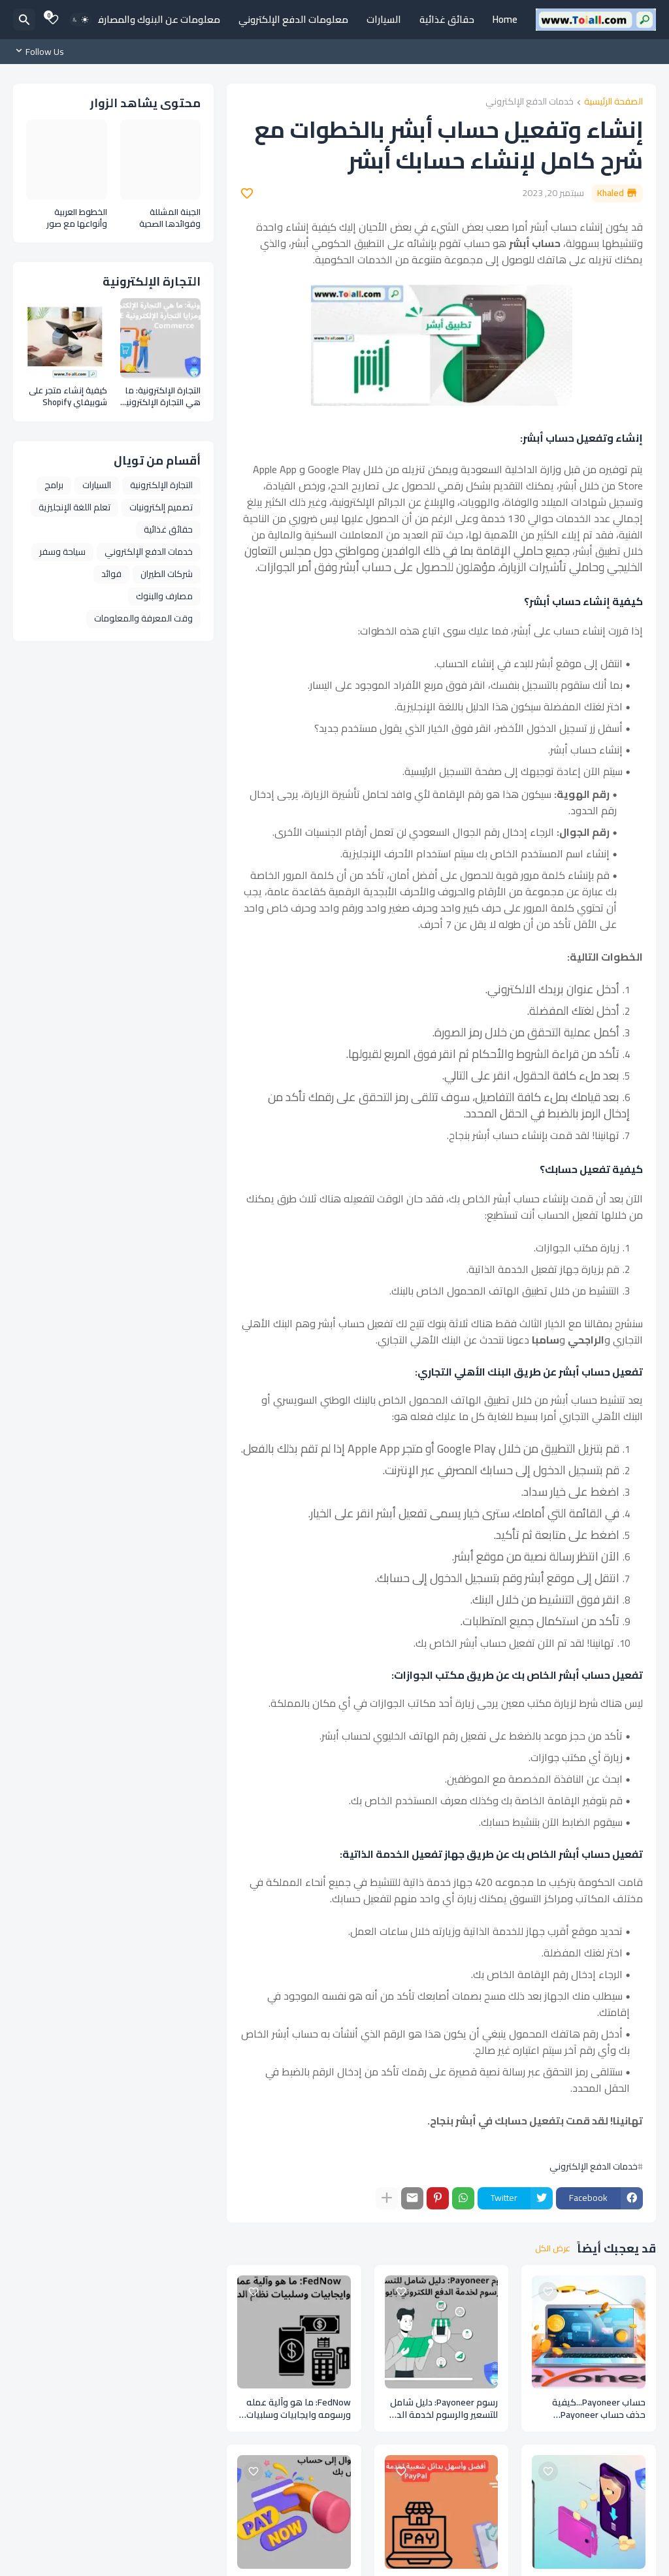 Image resolution: width=669 pixels, height=2576 pixels. I want to click on حساب Payoneer...كيفية حذف حساب Payoneer بالخطوات والارشادات, so click(598, 2408).